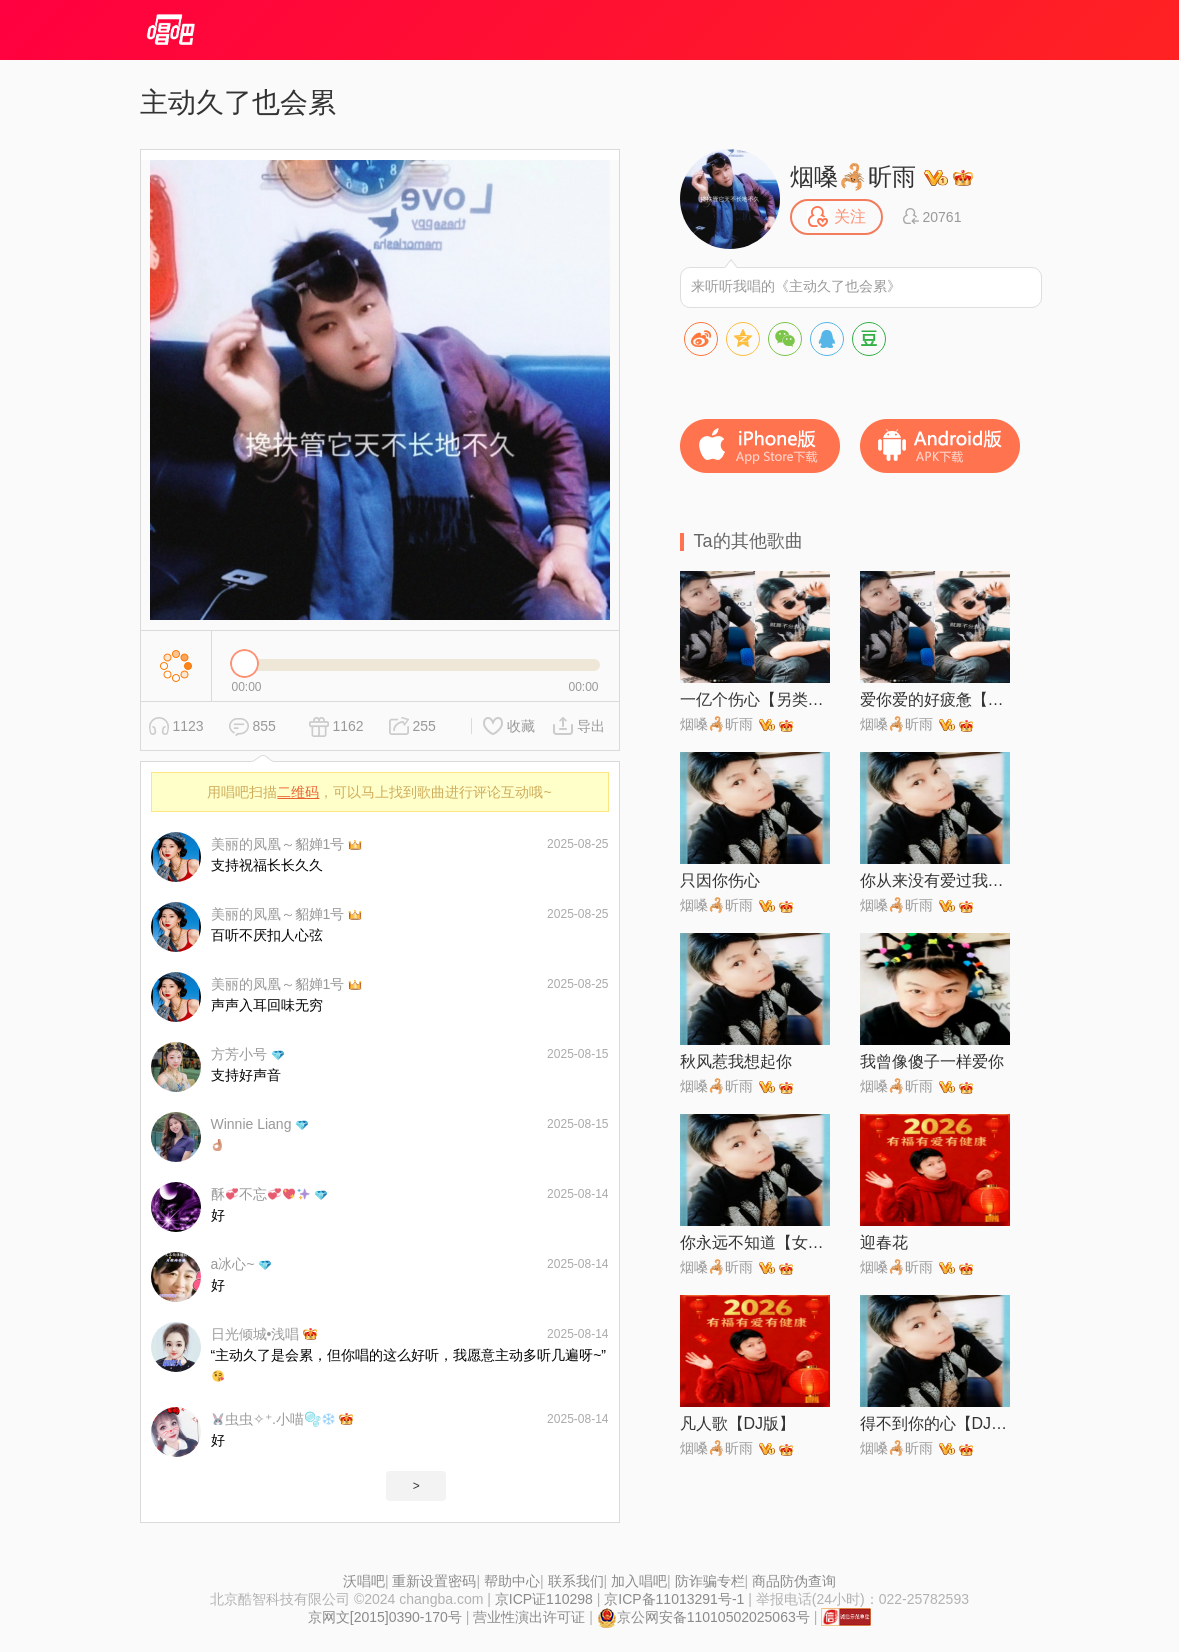 Image resolution: width=1179 pixels, height=1652 pixels. I want to click on 京公网安备11010502025063号, so click(703, 1617).